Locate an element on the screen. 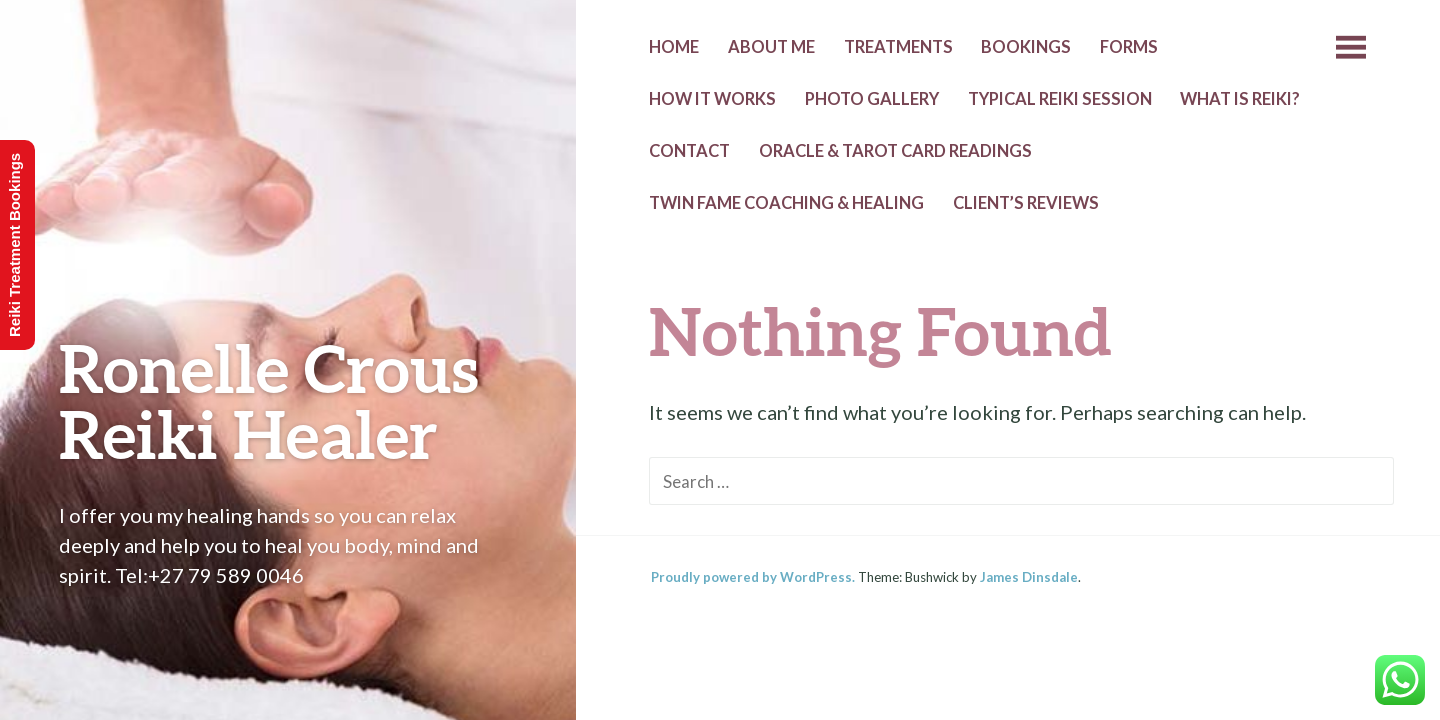 This screenshot has width=1440, height=720. Twin Fame Coaching & Healing is located at coordinates (786, 203).